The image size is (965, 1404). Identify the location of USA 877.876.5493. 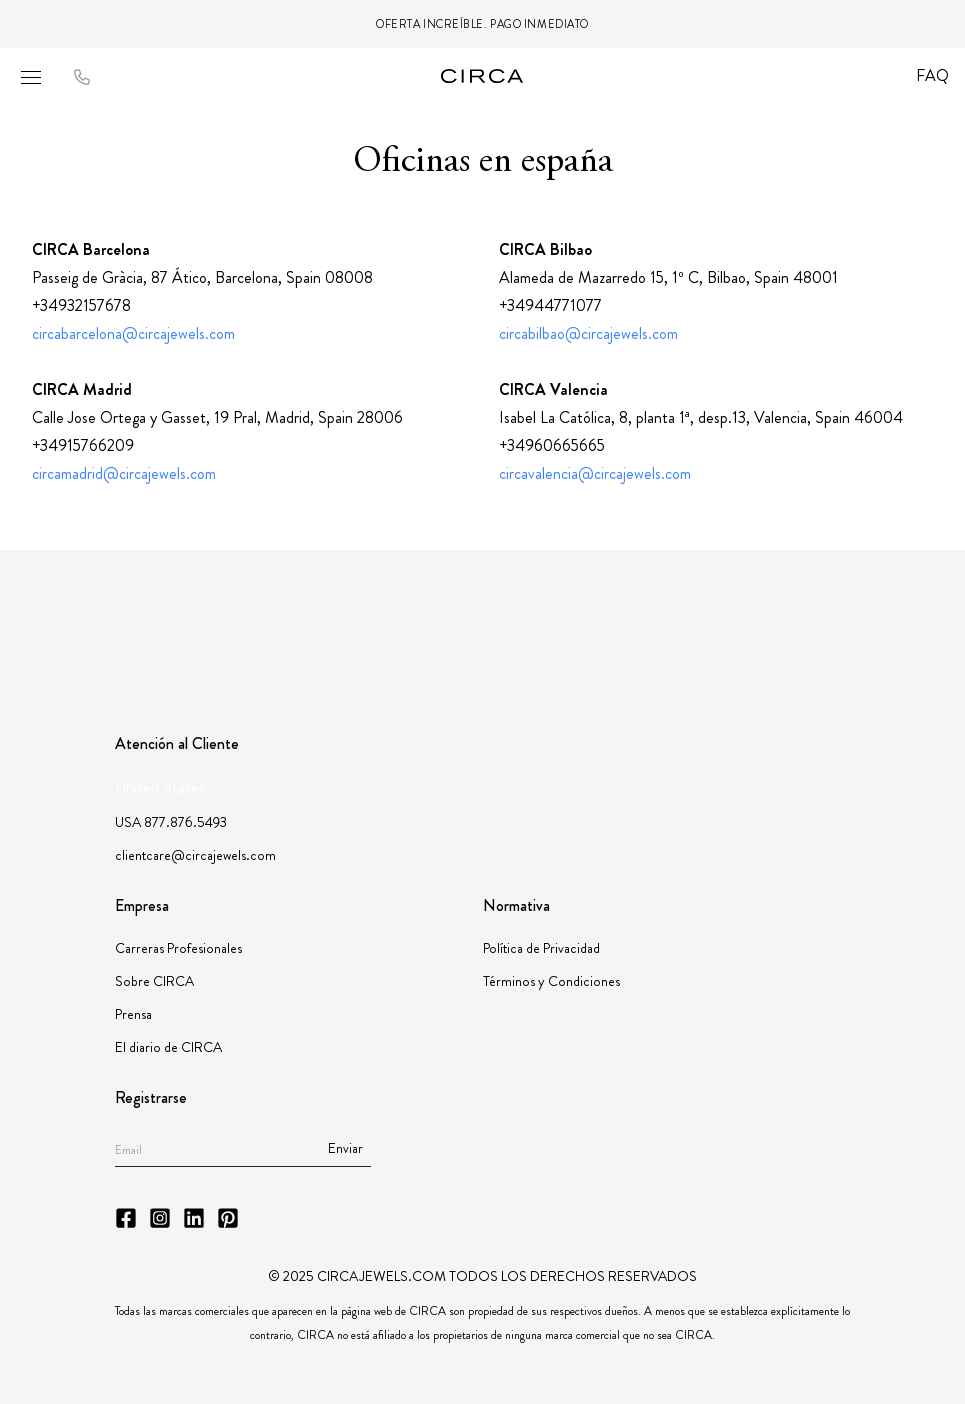
(171, 822).